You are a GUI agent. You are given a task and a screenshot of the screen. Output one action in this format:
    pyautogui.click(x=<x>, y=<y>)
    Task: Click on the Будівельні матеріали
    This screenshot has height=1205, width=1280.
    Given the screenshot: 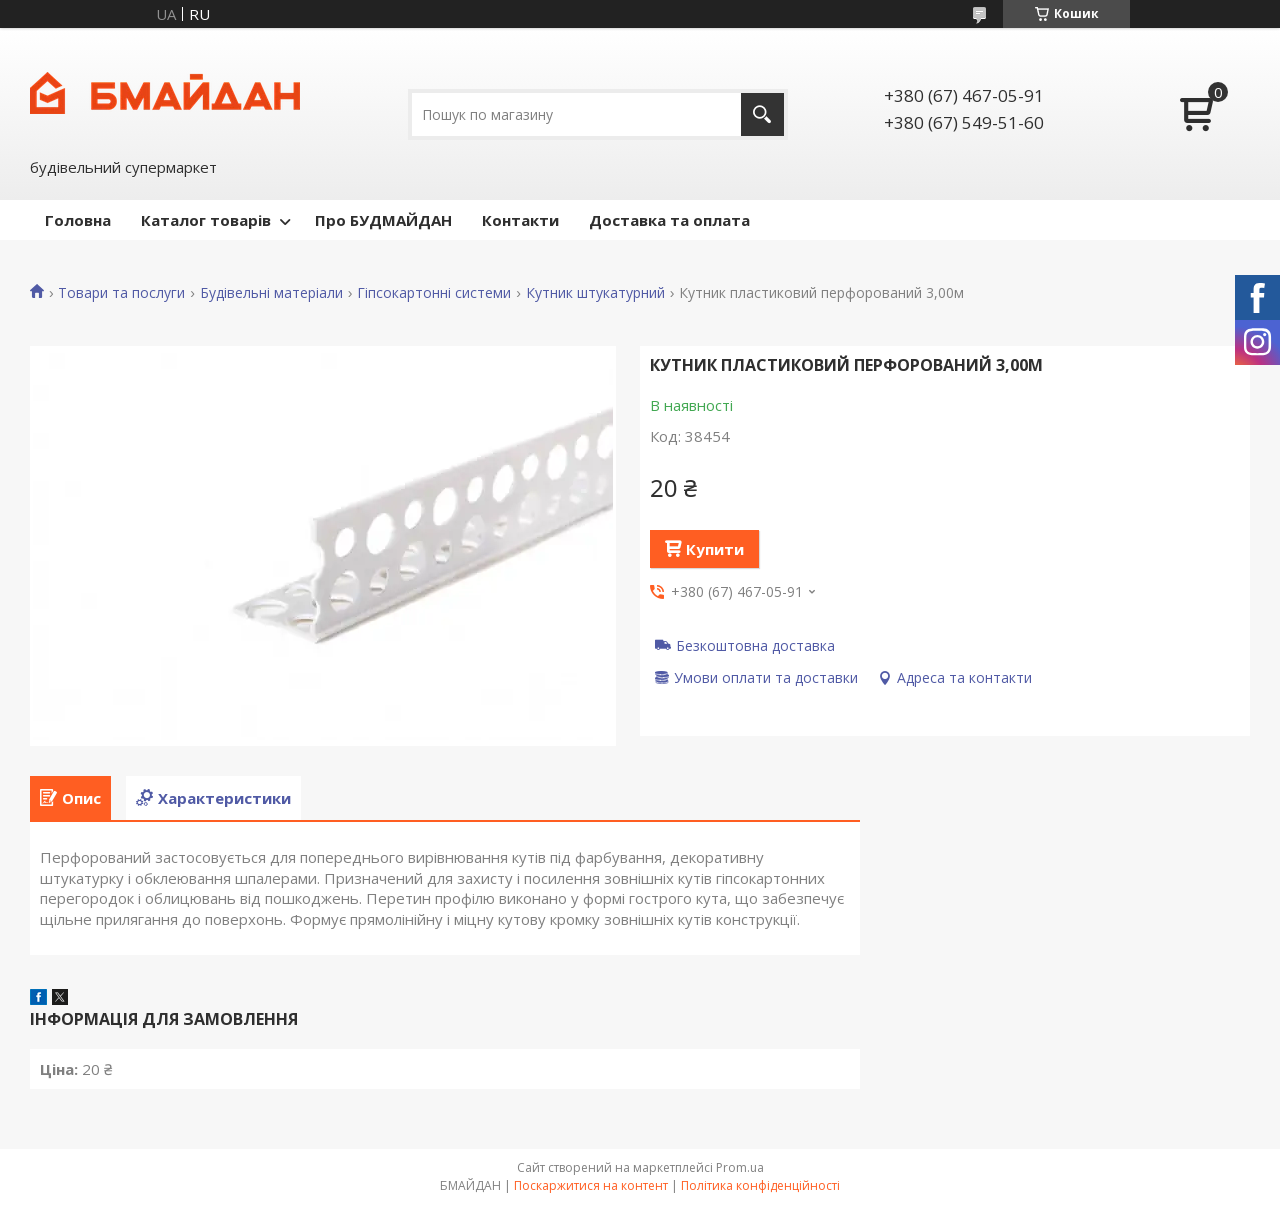 What is the action you would take?
    pyautogui.click(x=271, y=293)
    